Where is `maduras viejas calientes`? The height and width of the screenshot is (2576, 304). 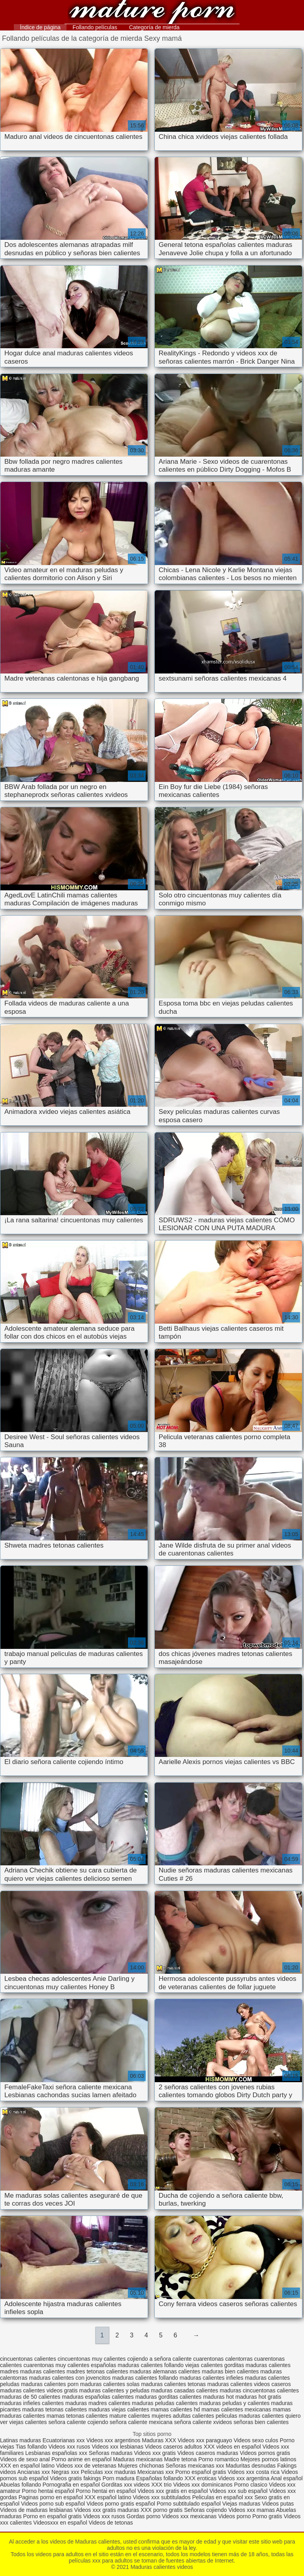 maduras viejas calientes is located at coordinates (118, 2409).